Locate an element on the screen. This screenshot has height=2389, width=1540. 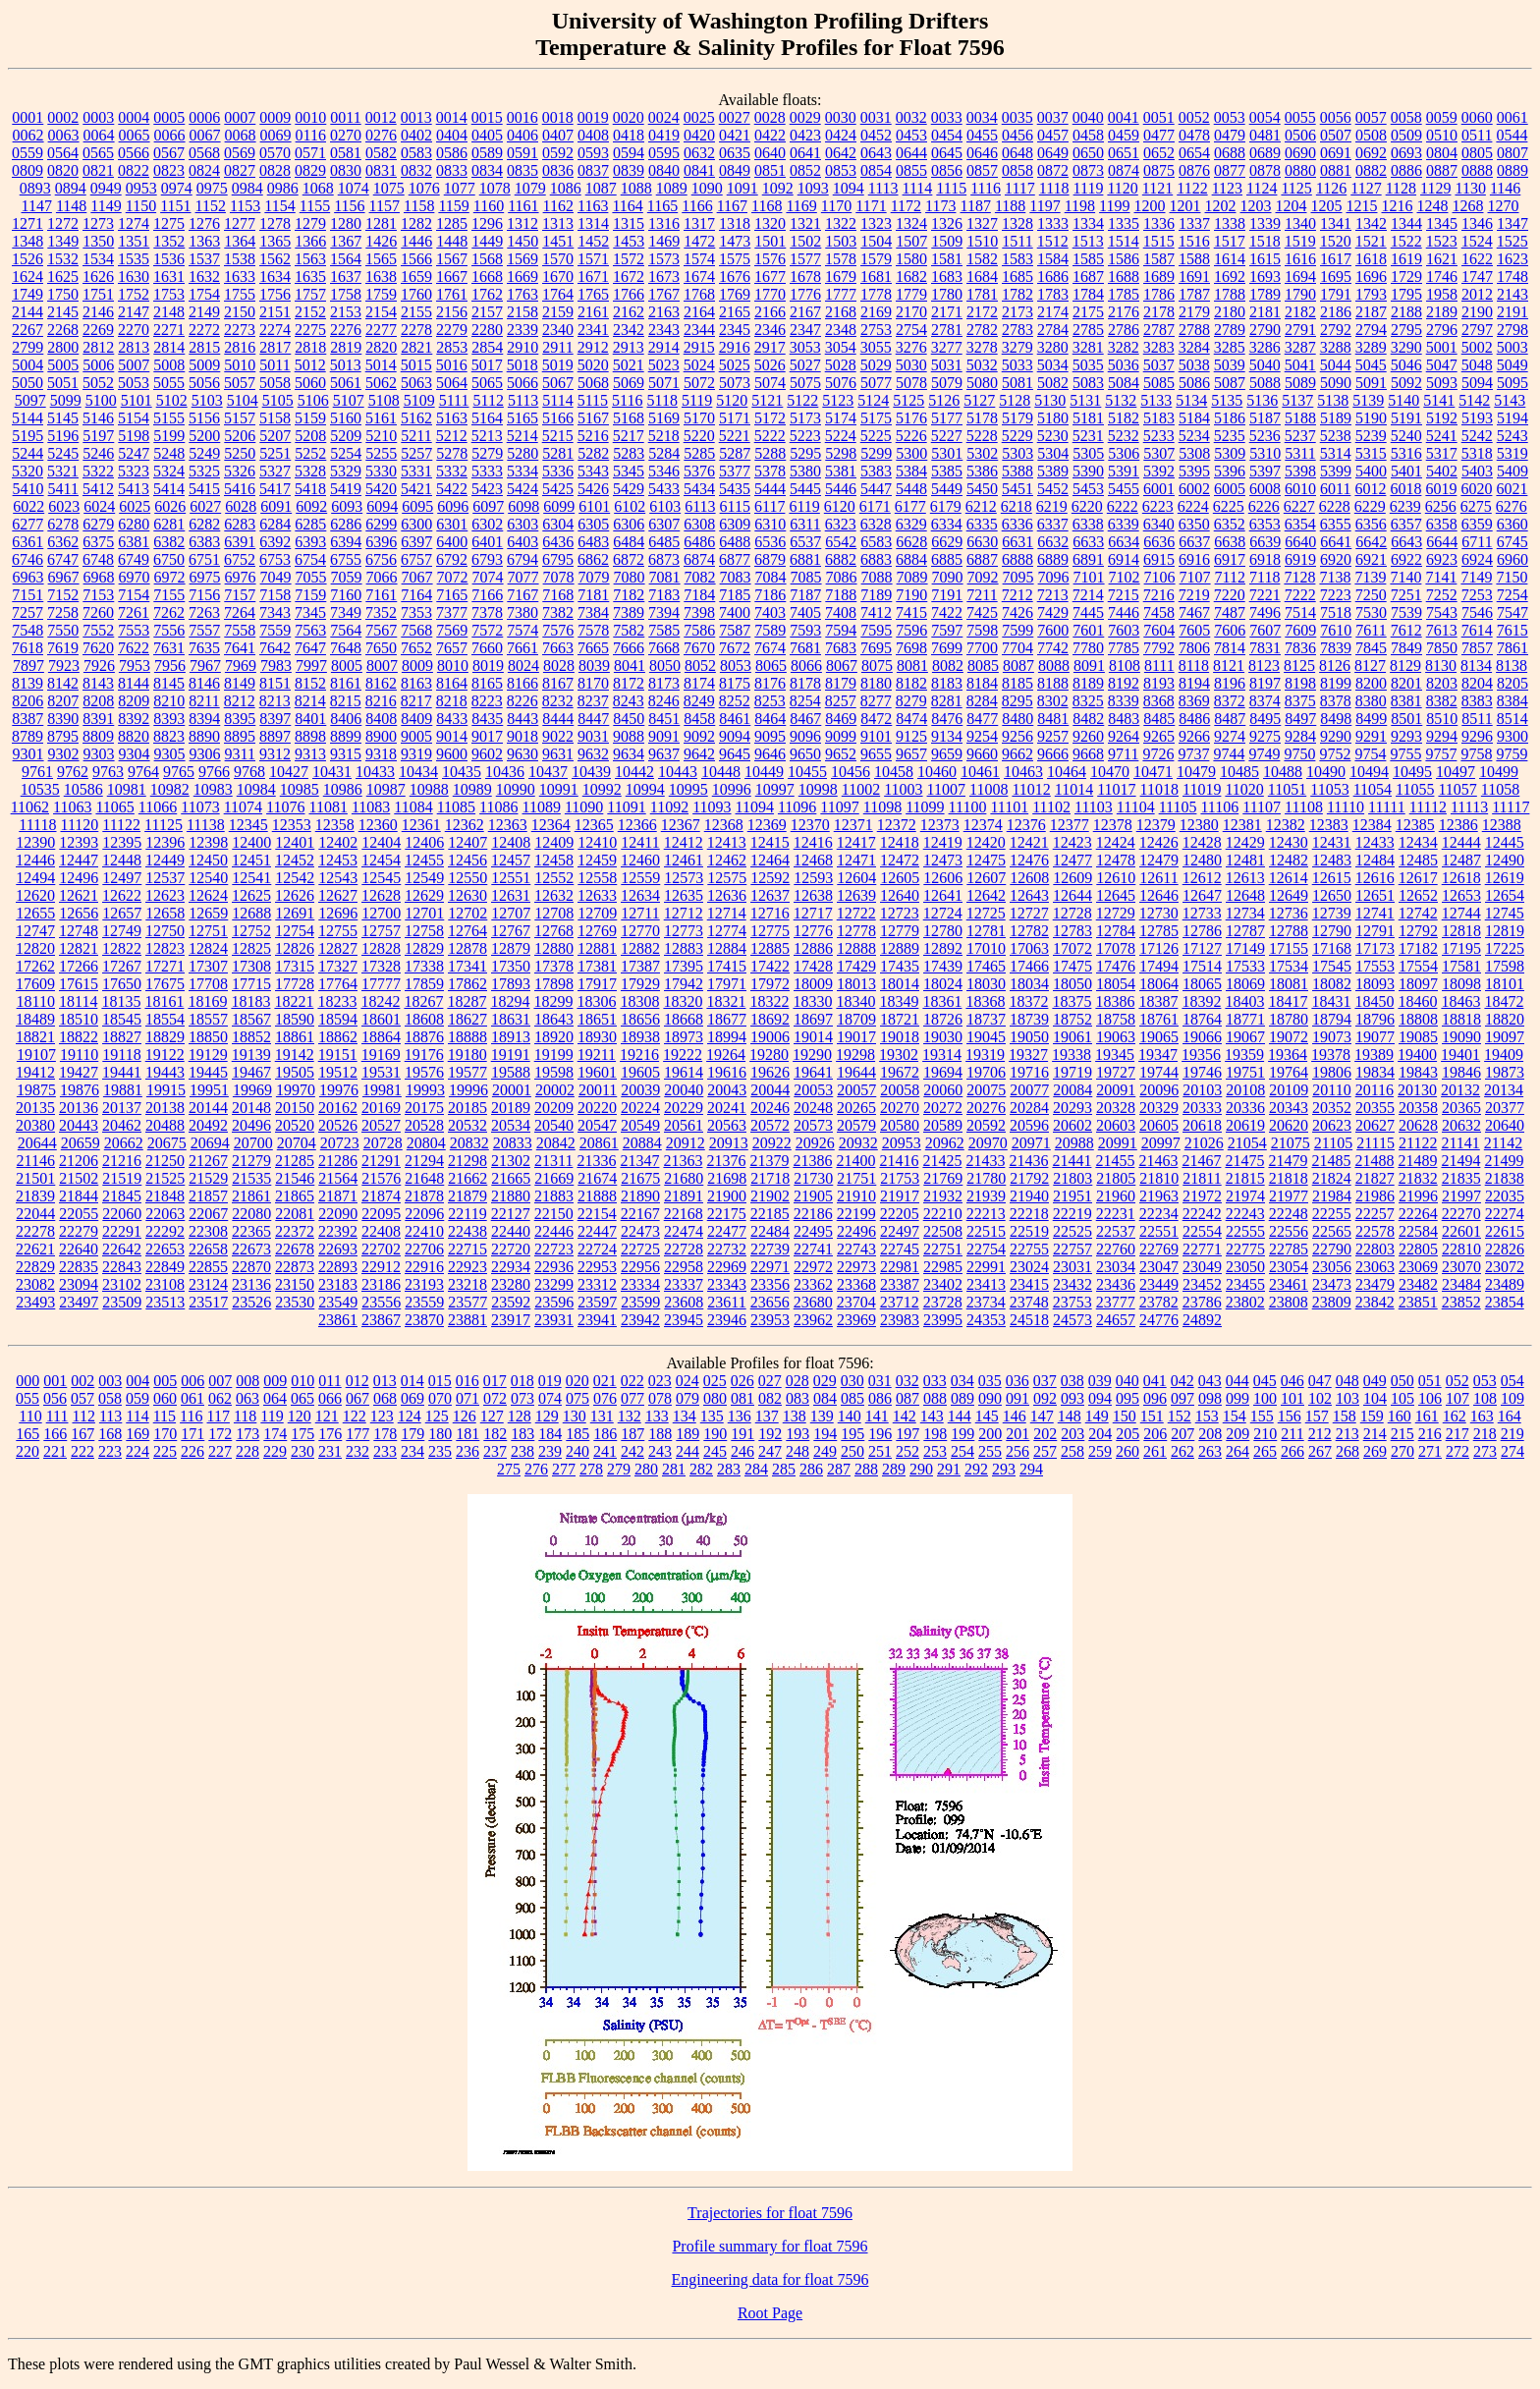
5409 is located at coordinates (1512, 471).